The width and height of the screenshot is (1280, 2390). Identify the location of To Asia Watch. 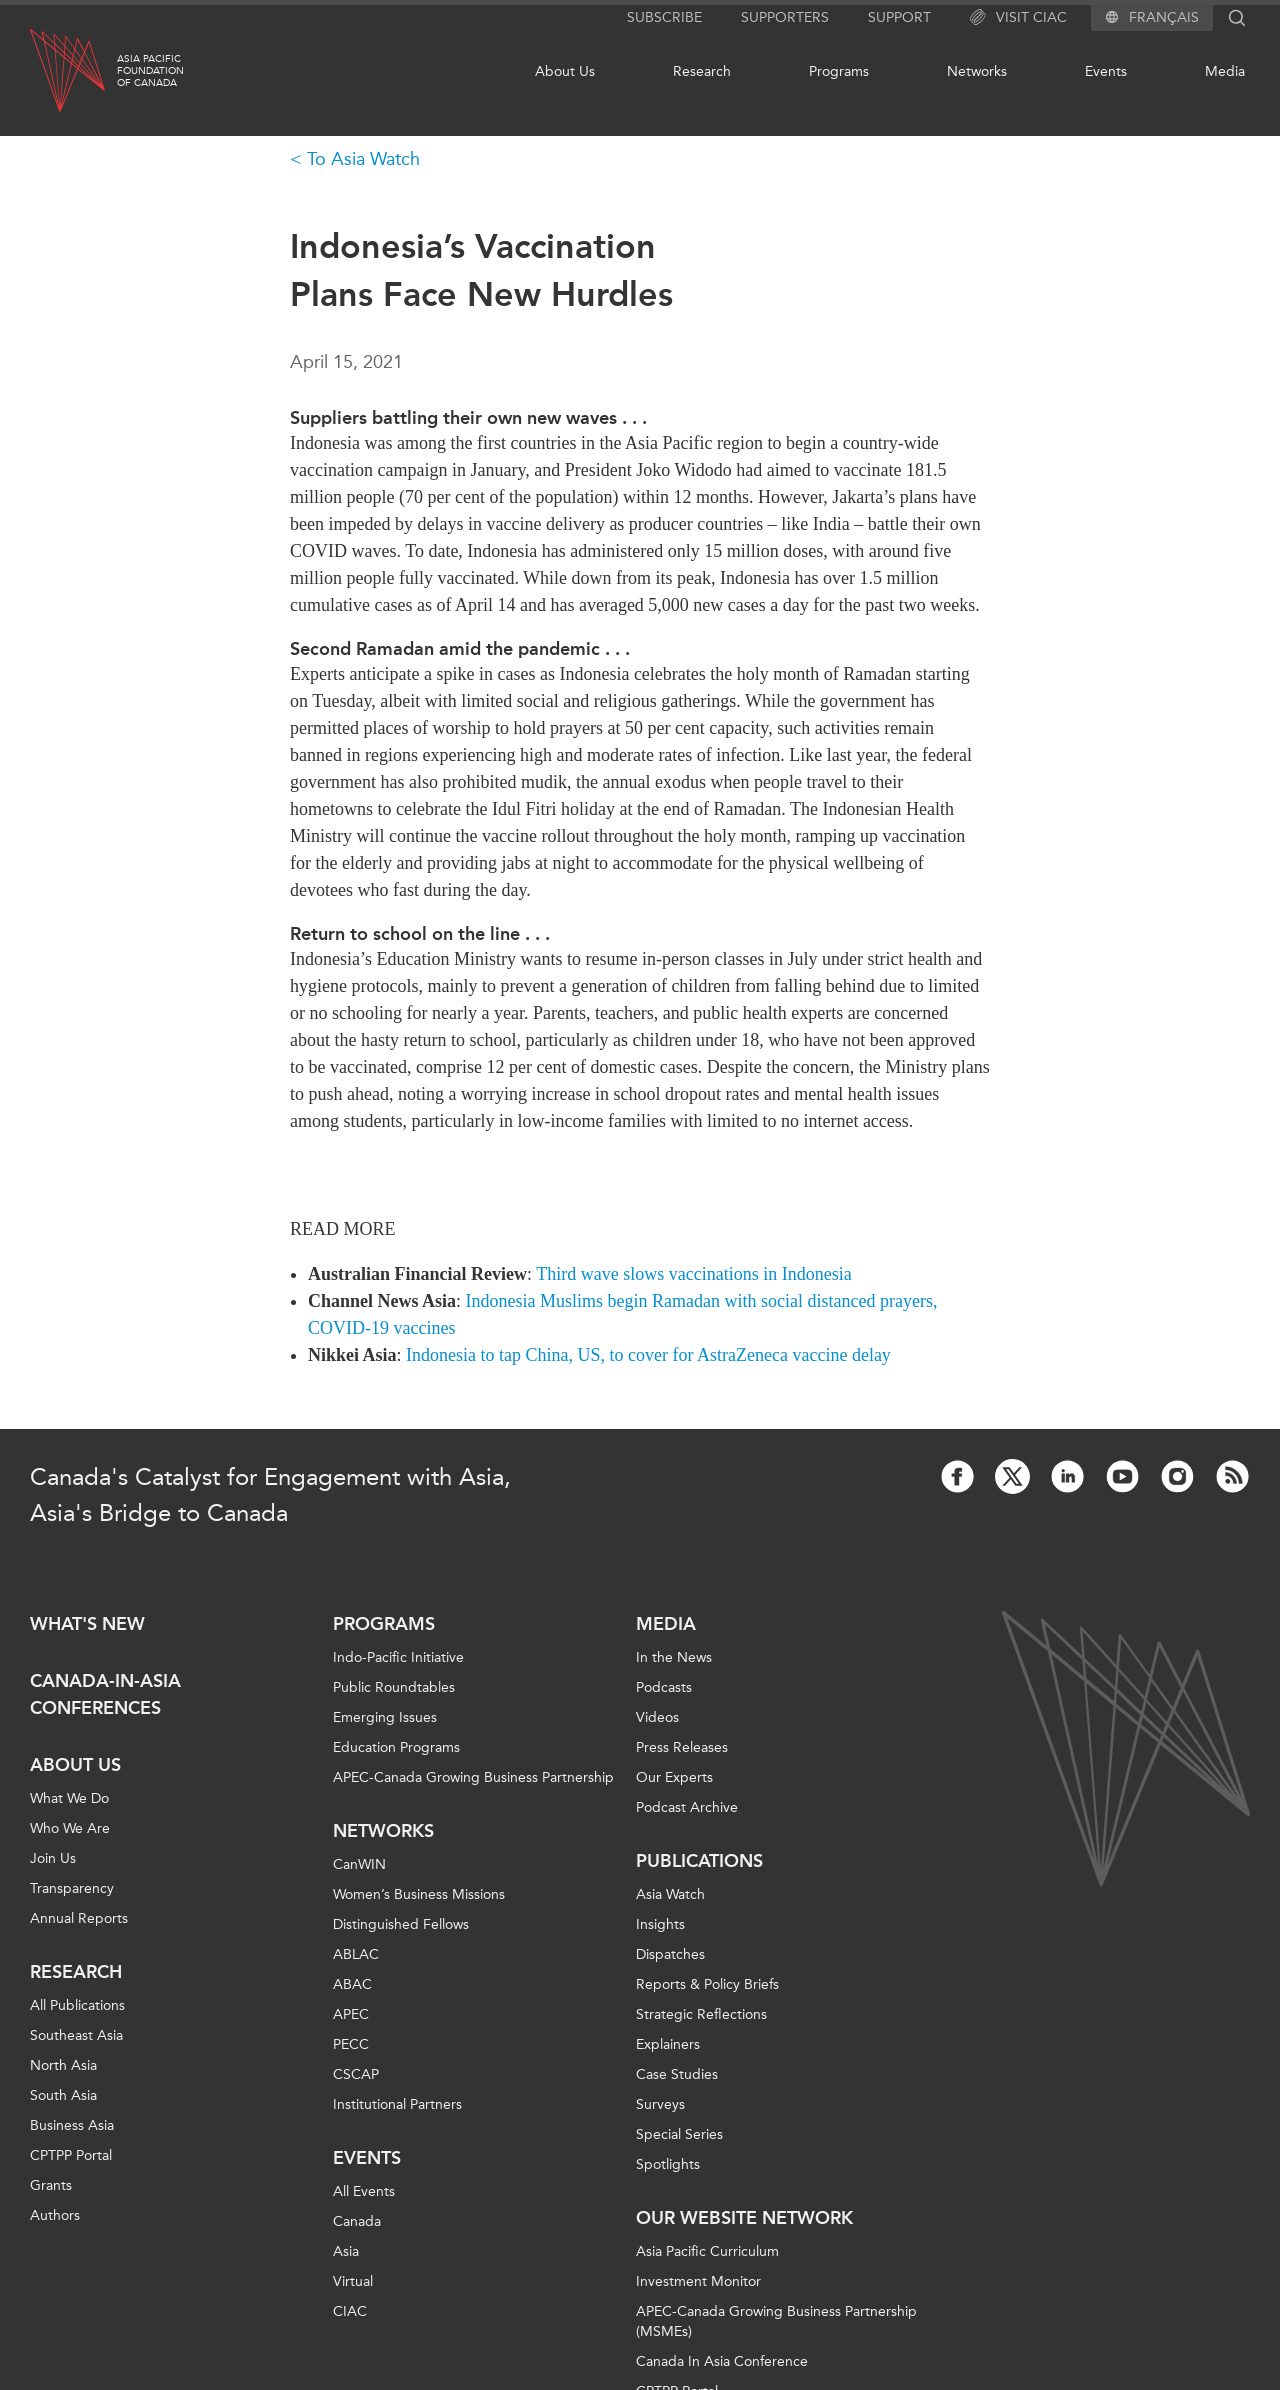
(363, 159).